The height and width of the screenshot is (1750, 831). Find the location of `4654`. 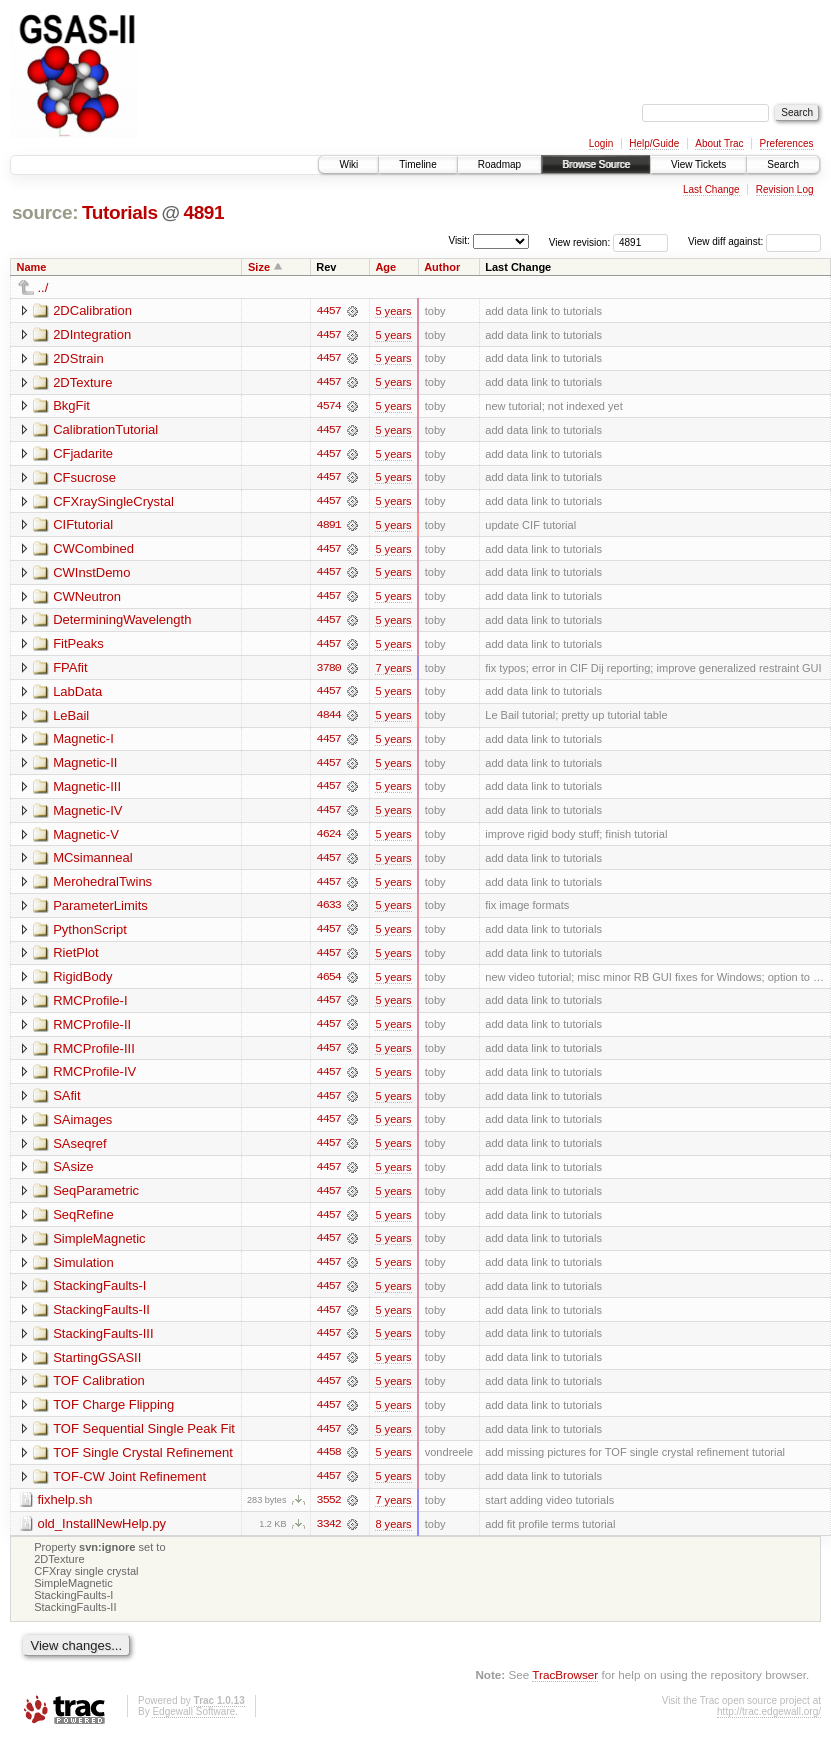

4654 is located at coordinates (329, 983).